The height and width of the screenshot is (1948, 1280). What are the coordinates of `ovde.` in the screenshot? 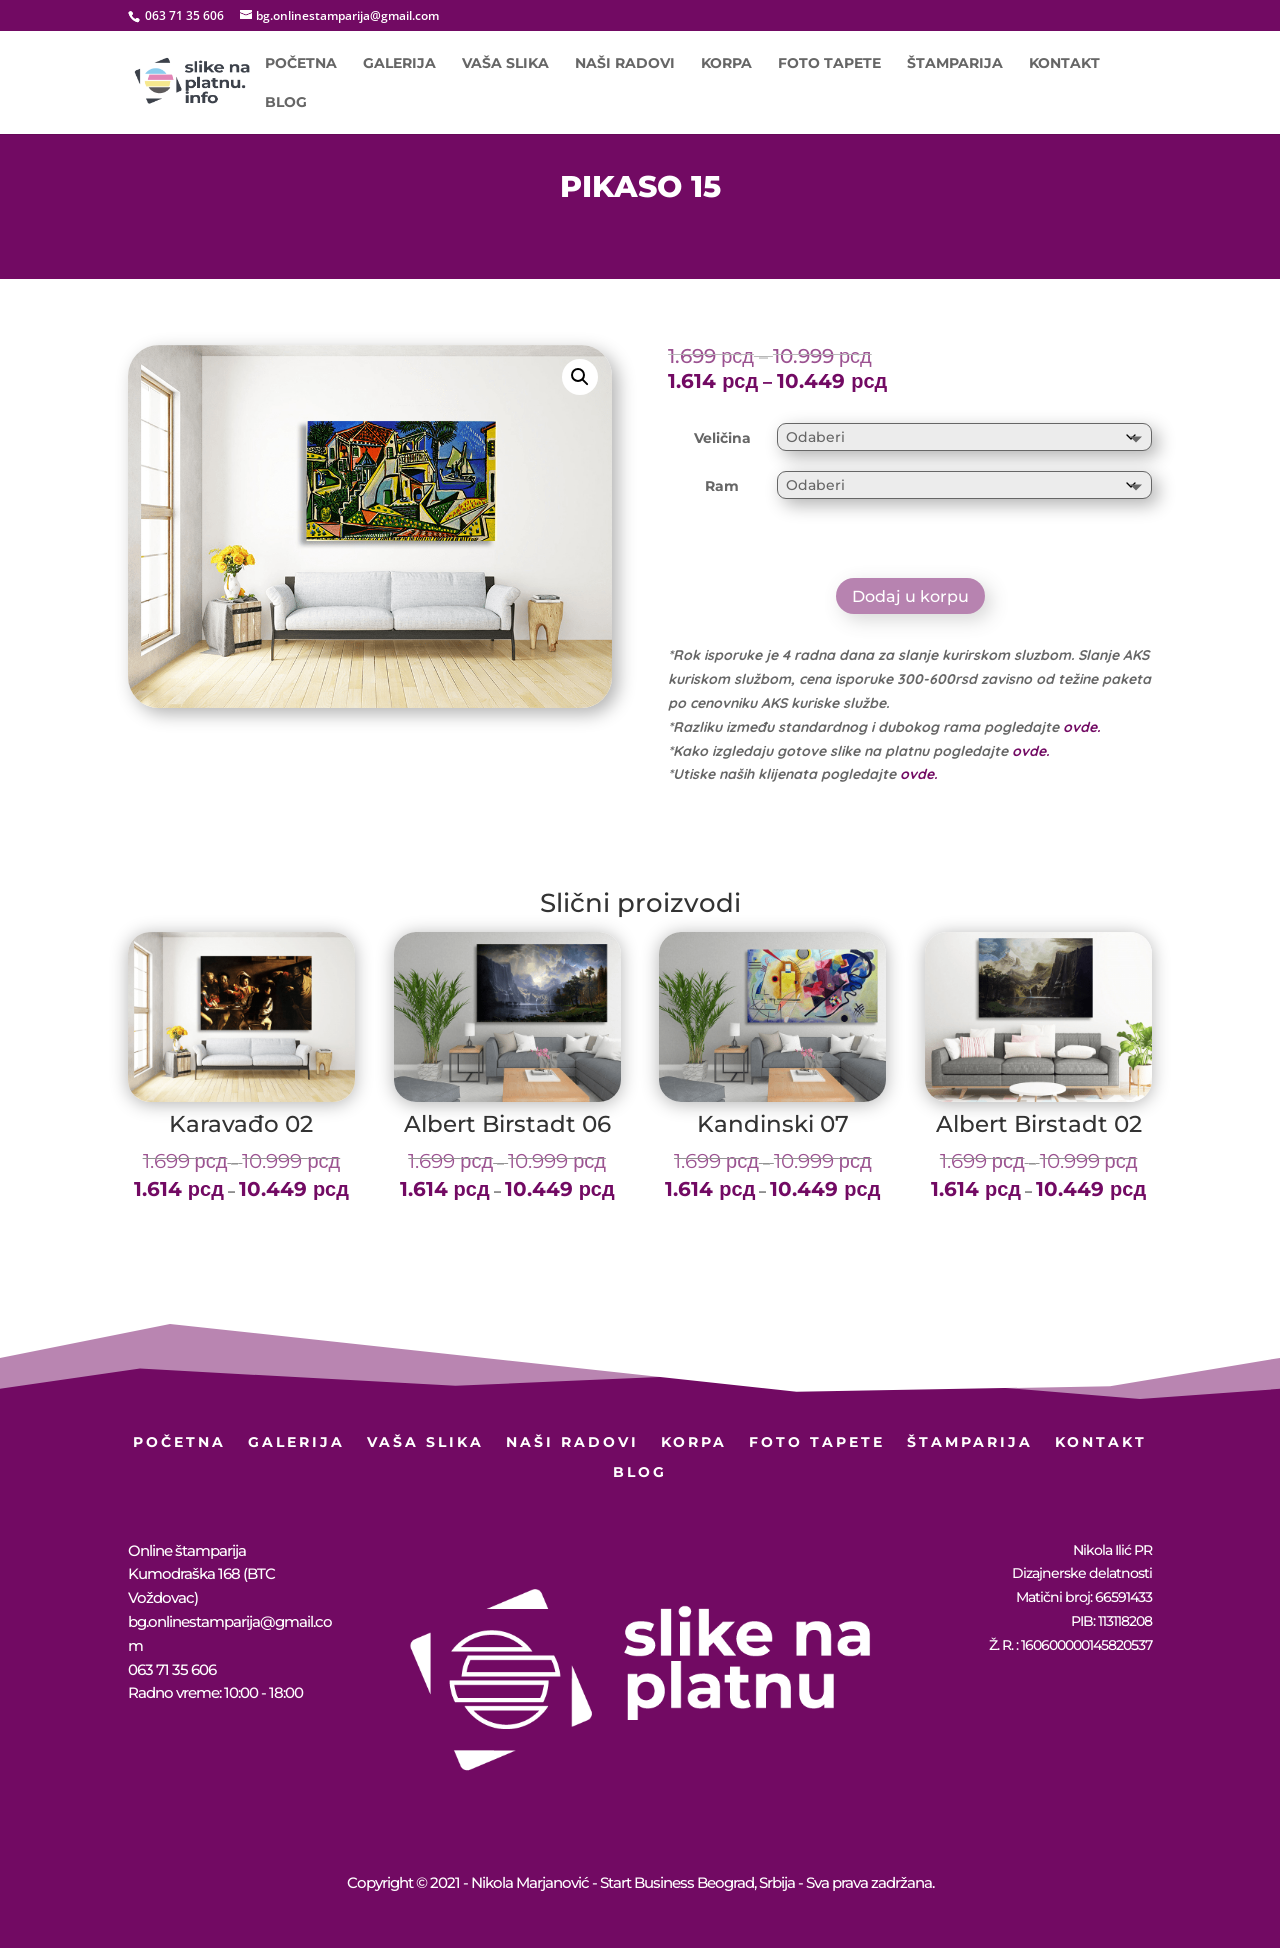 It's located at (1081, 727).